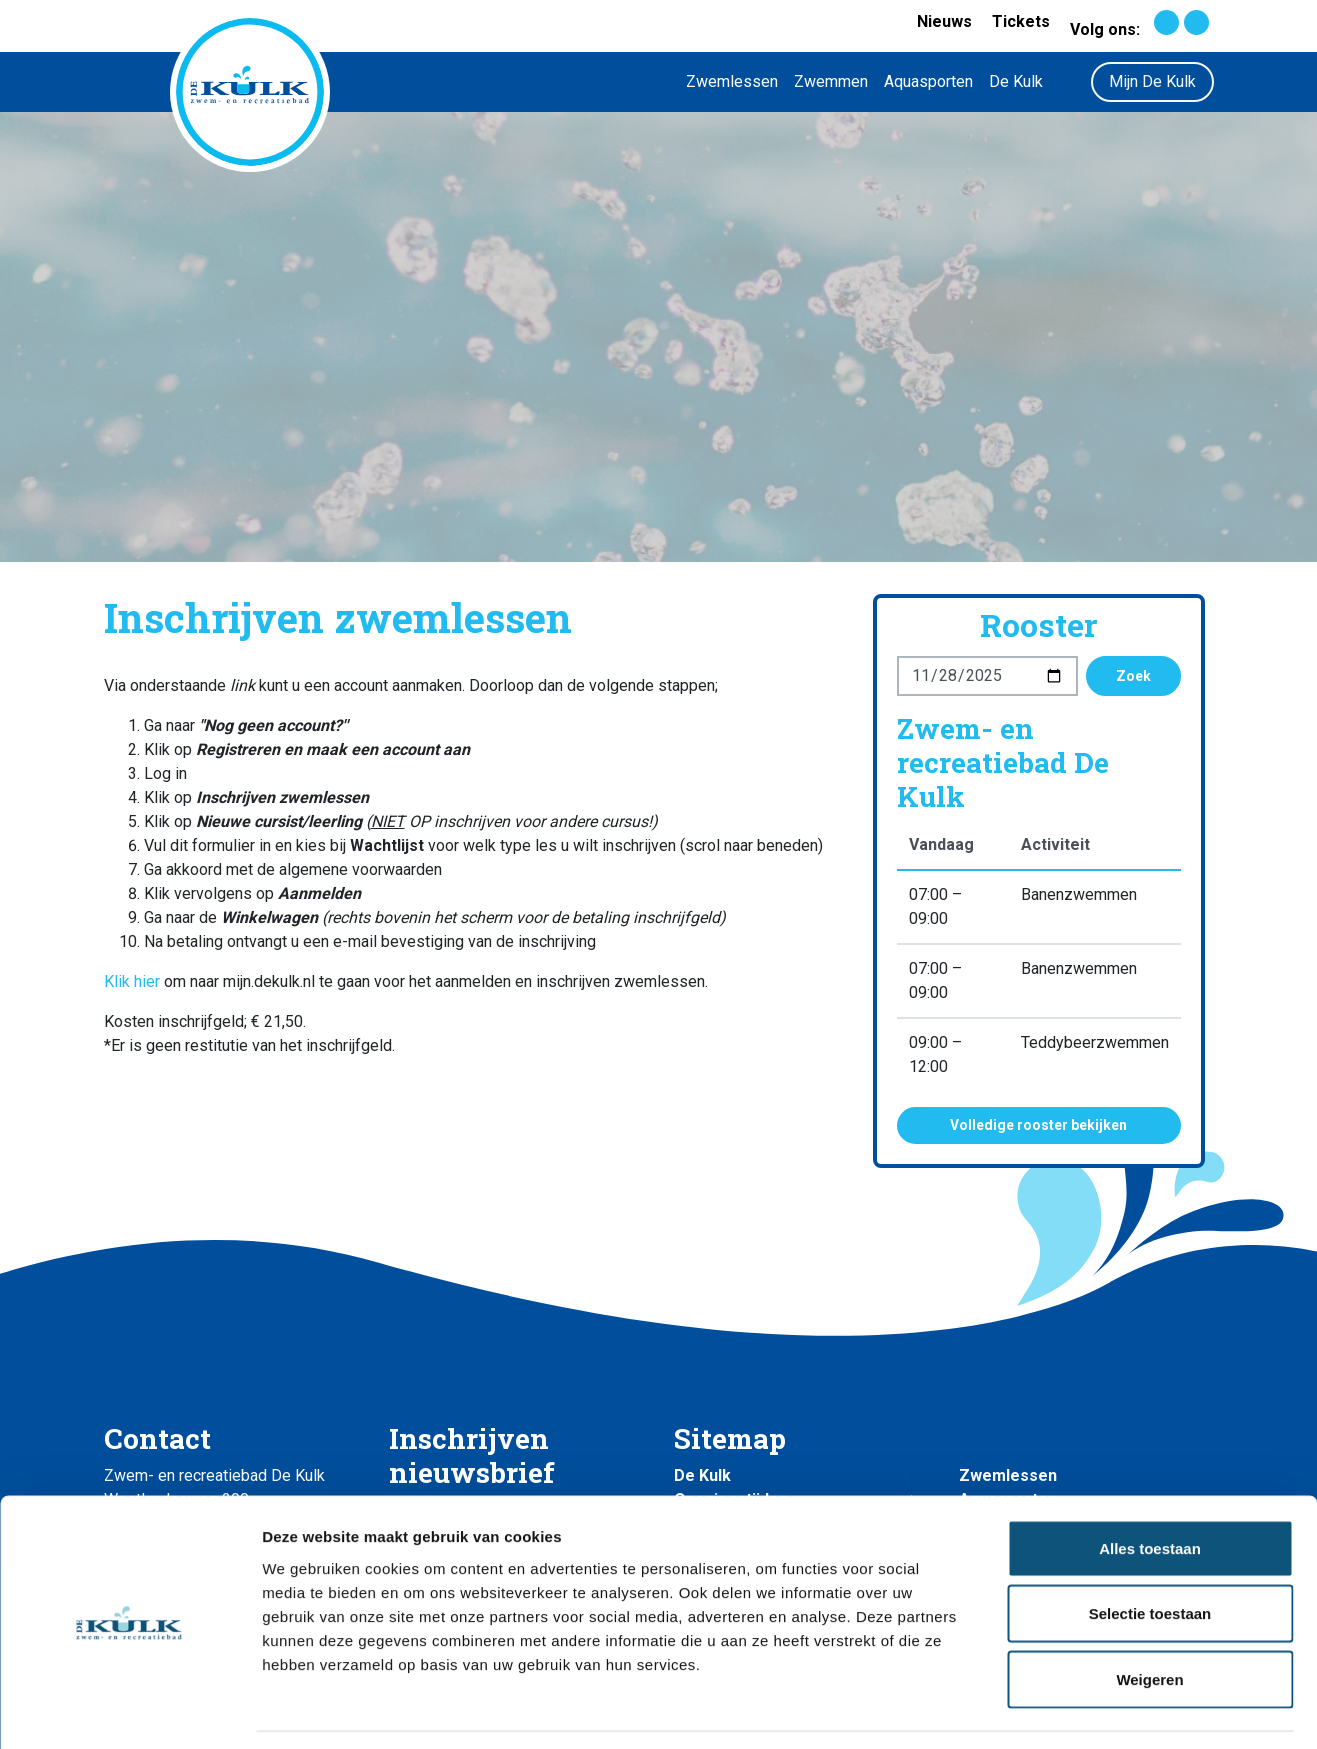  What do you see at coordinates (1016, 81) in the screenshot?
I see `De Kulk [button]` at bounding box center [1016, 81].